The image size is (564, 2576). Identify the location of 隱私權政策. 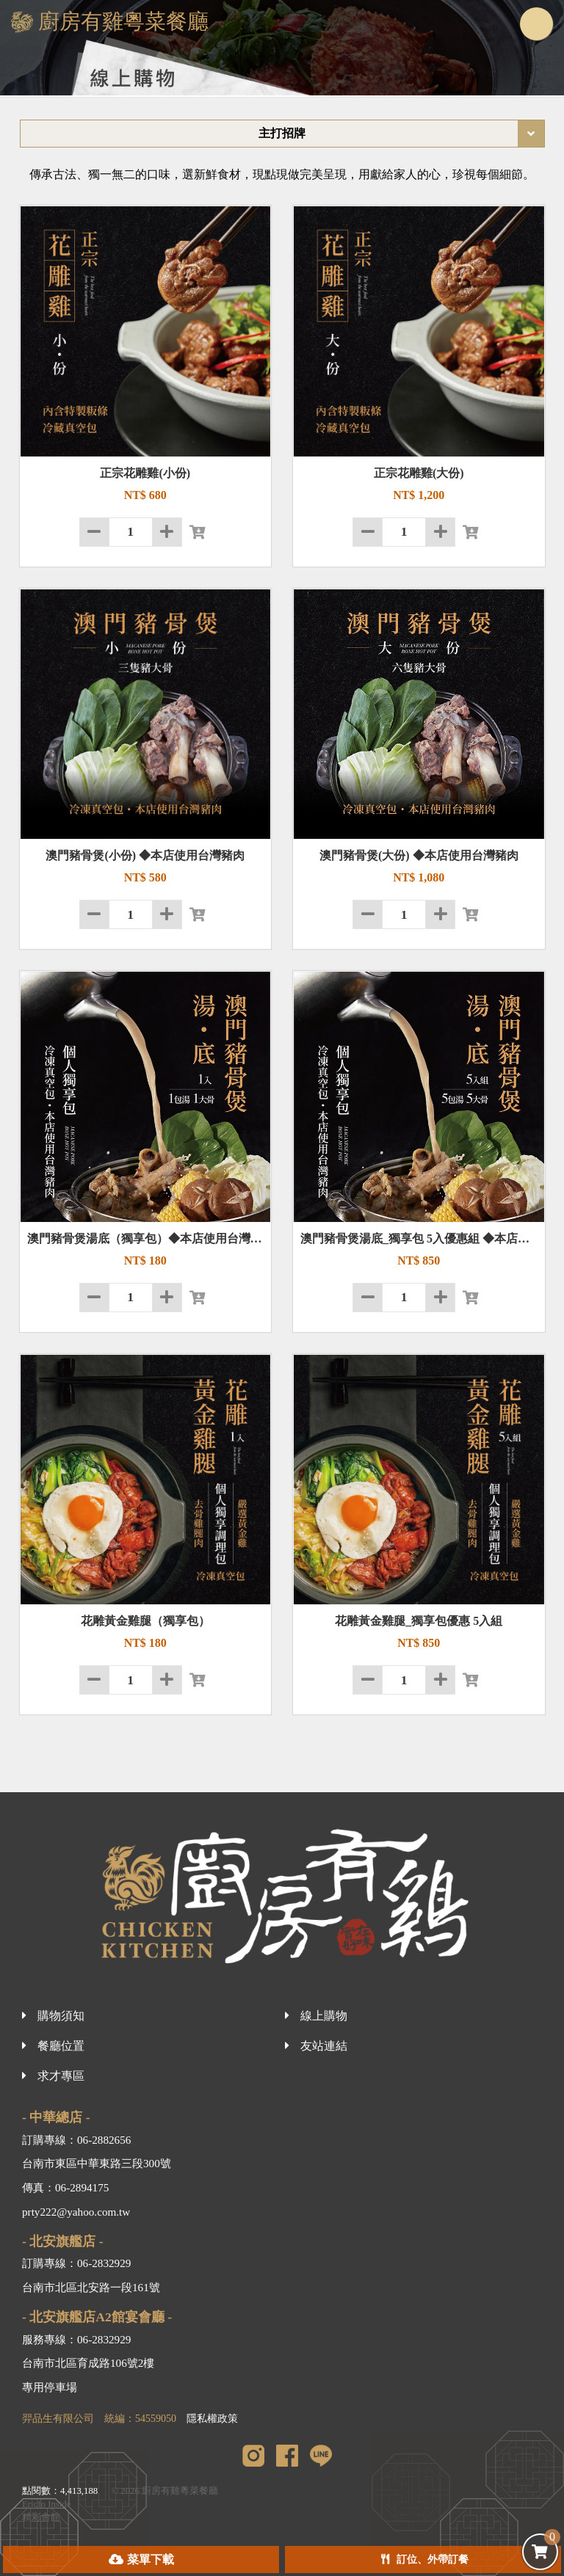
(212, 2418).